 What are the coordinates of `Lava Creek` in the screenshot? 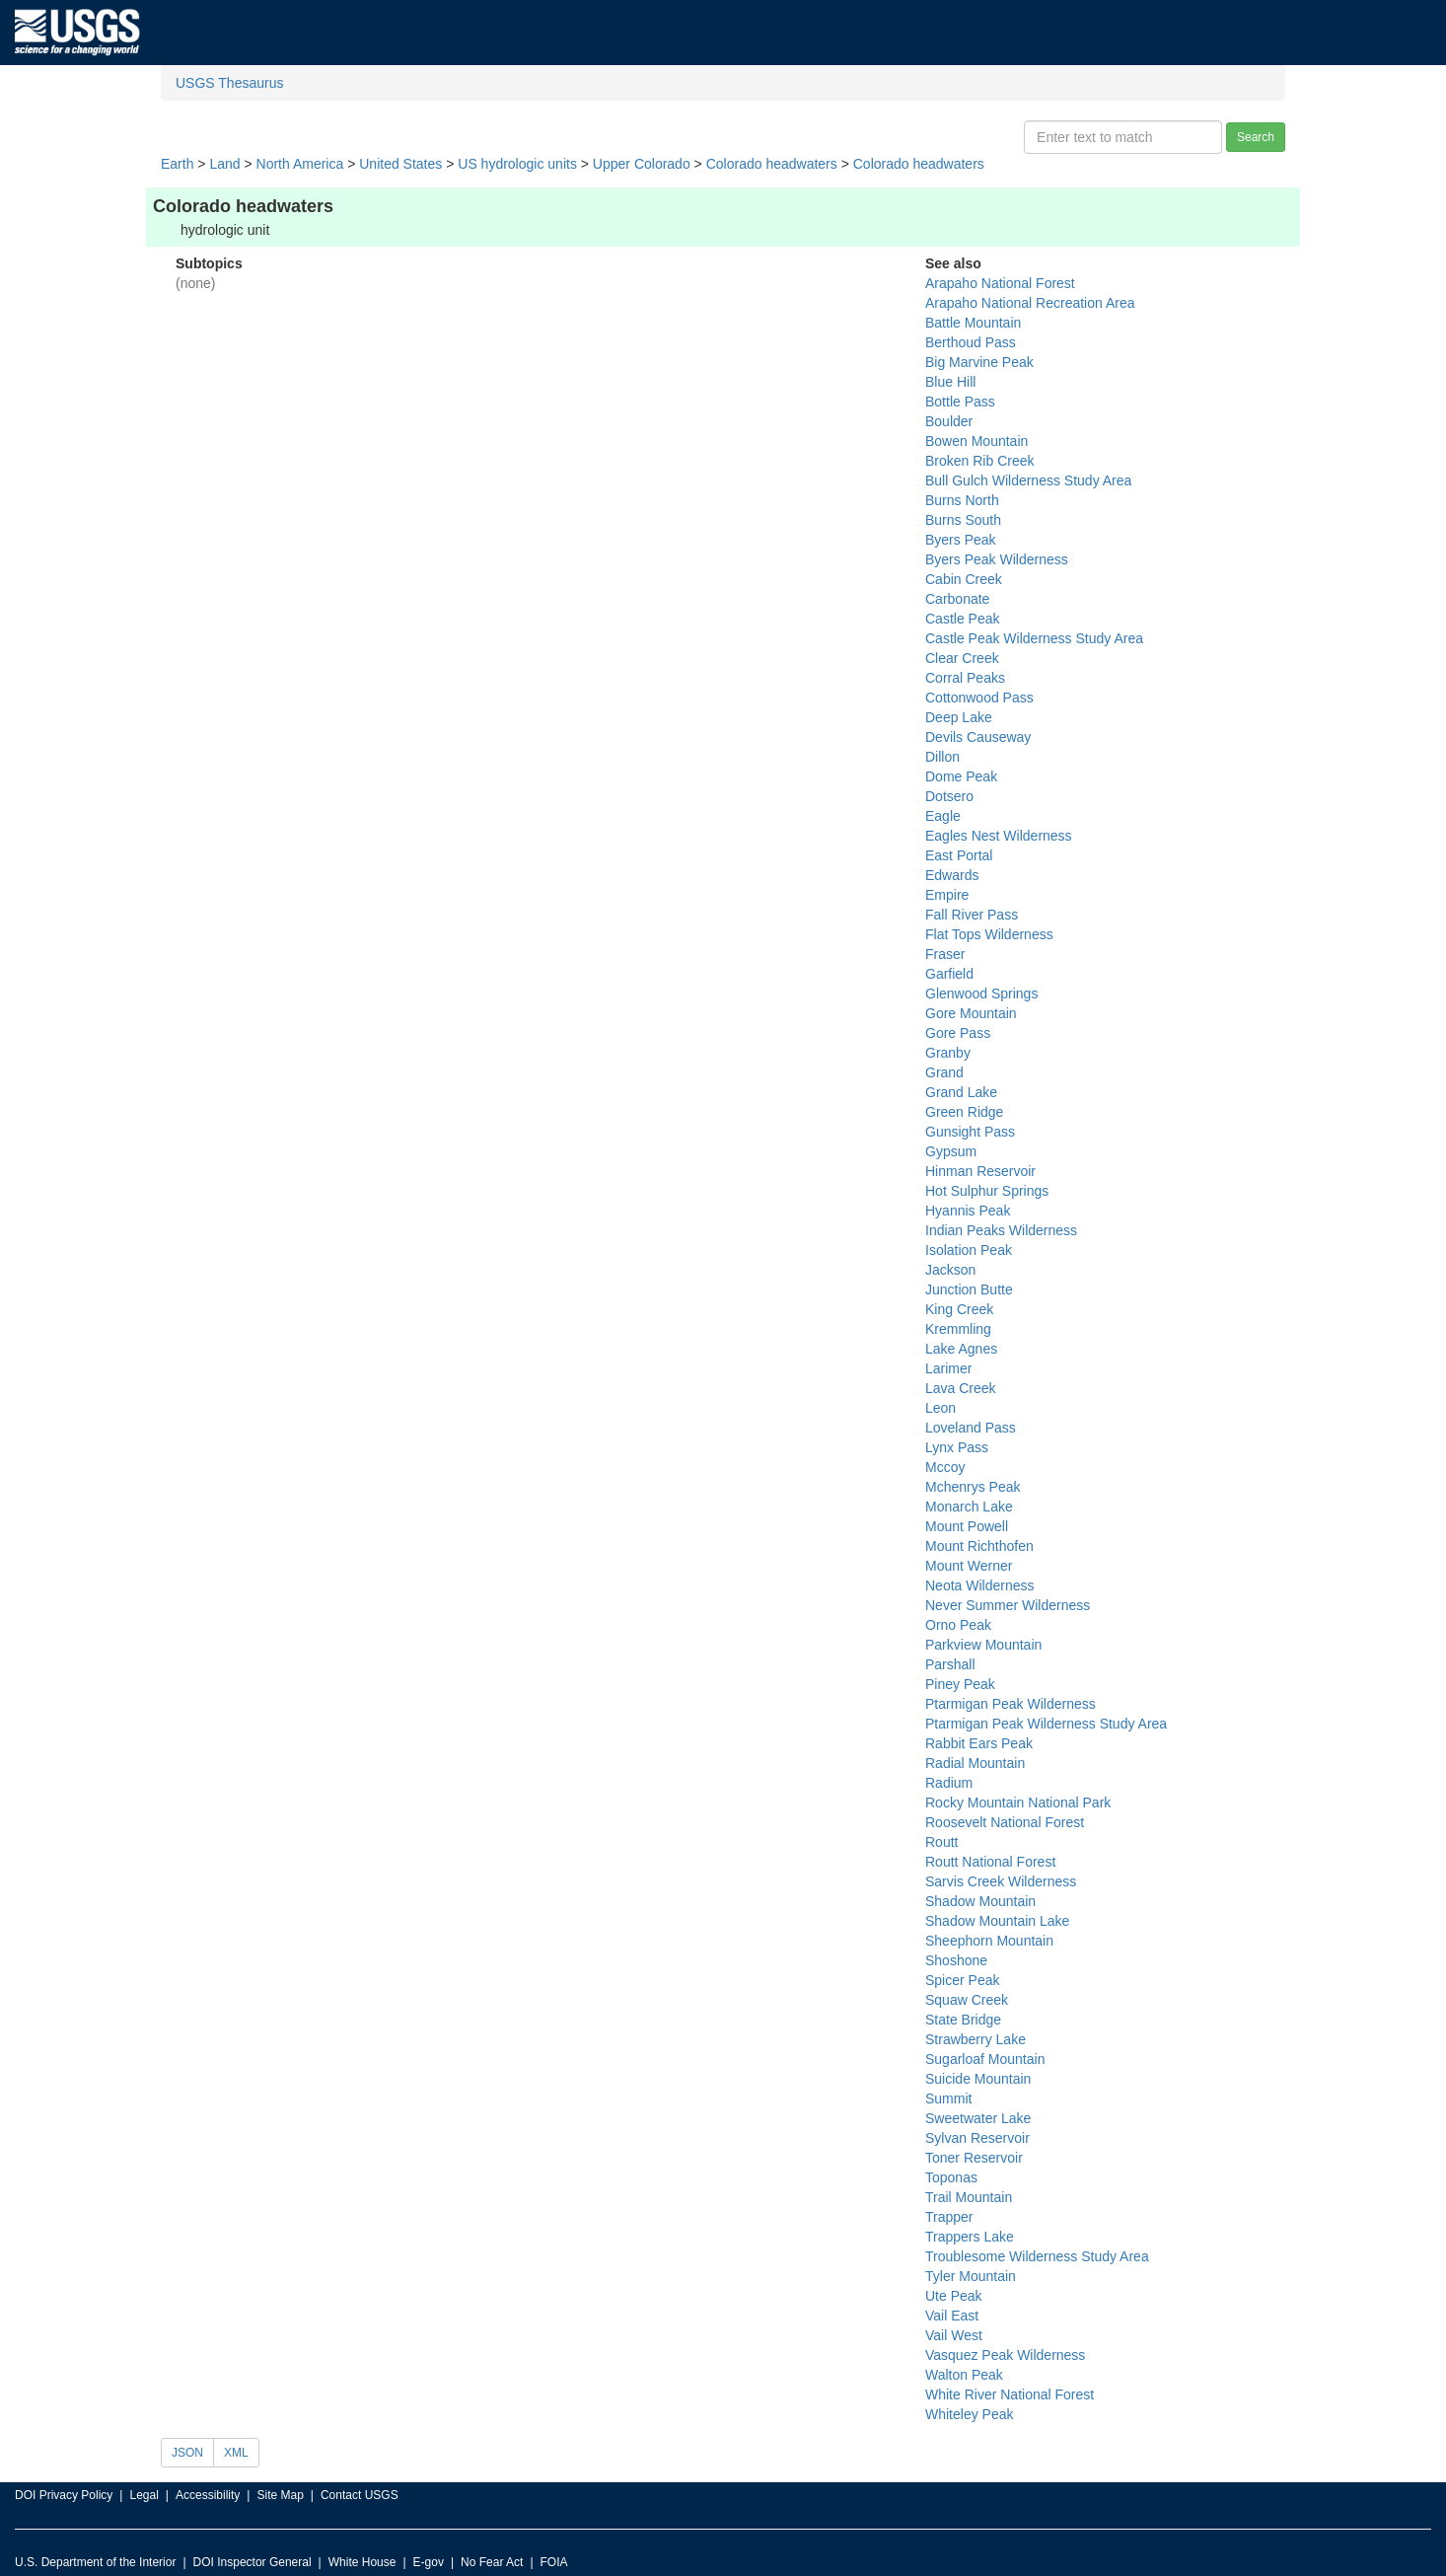 It's located at (960, 1388).